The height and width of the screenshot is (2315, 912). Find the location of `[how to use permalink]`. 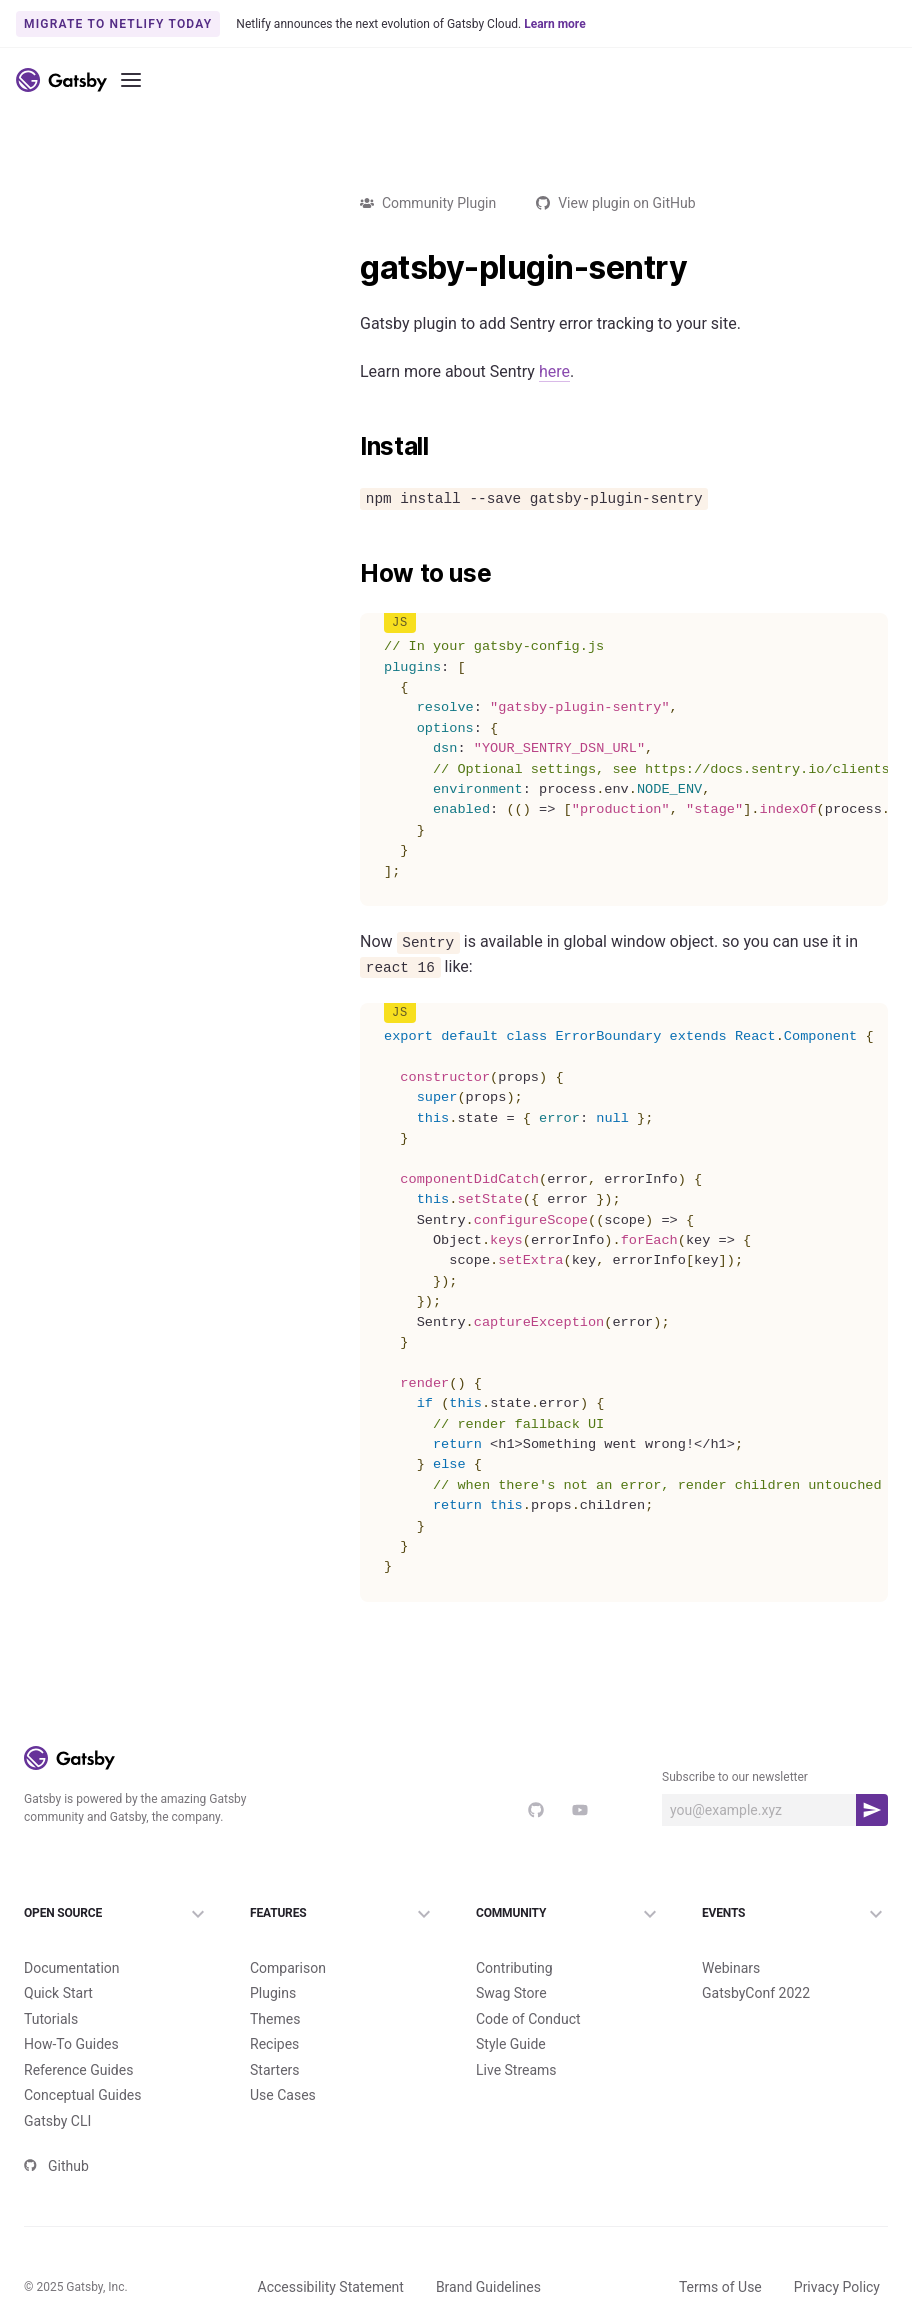

[how to use permalink] is located at coordinates (350, 574).